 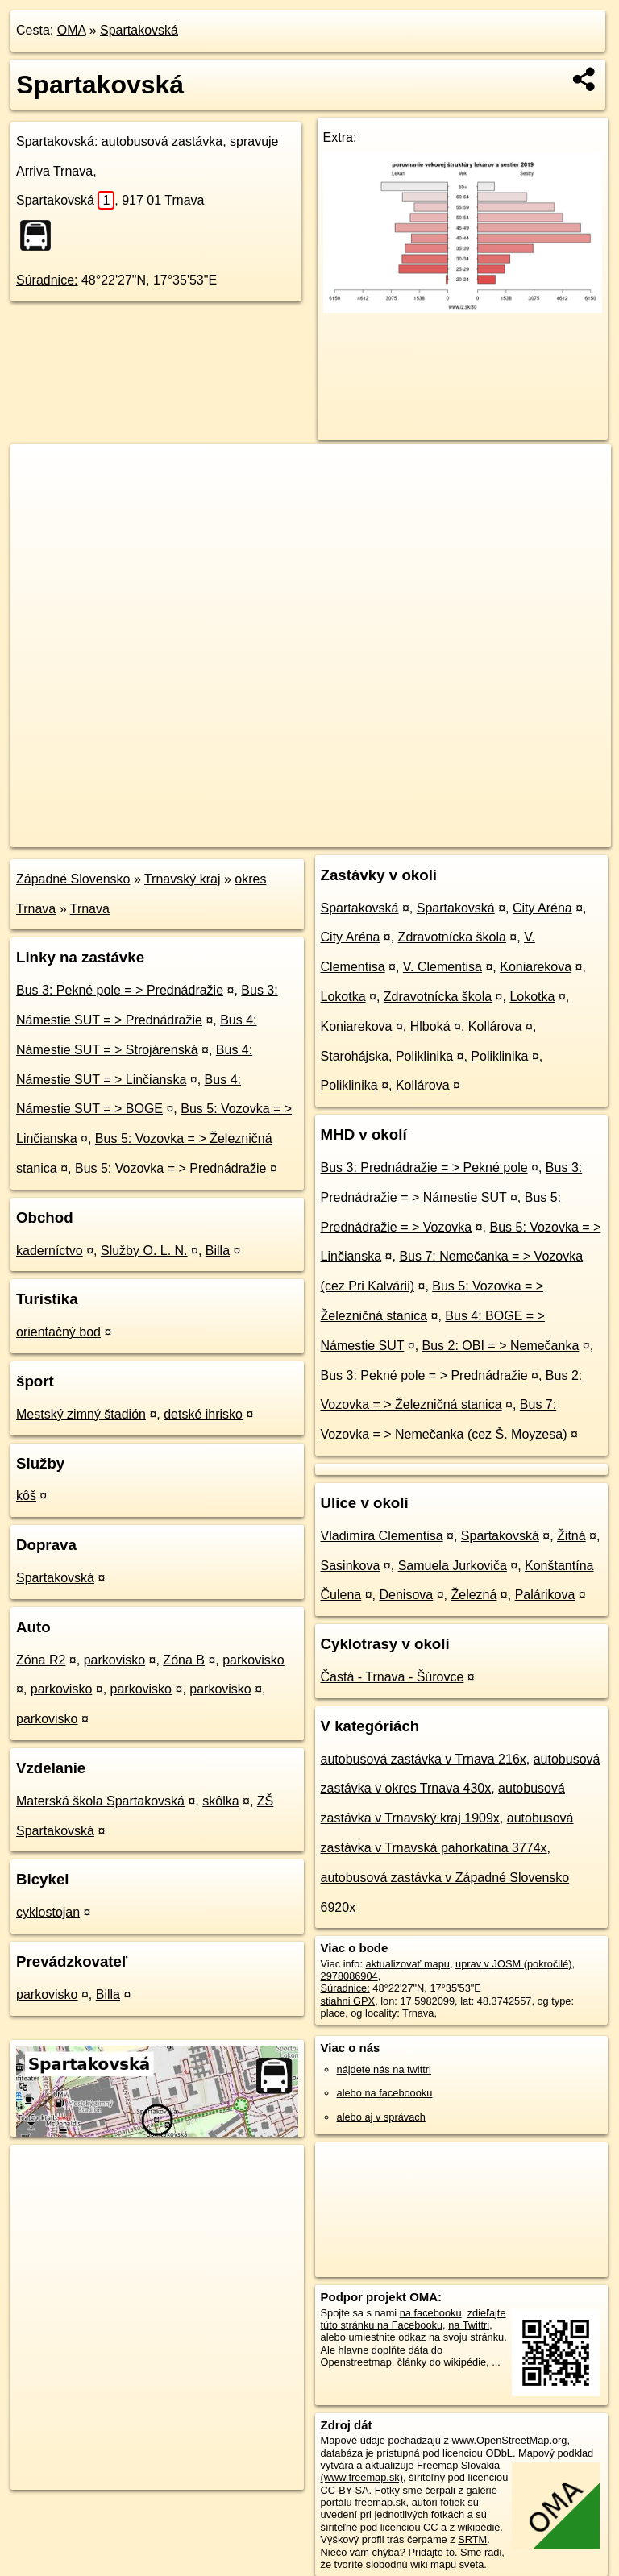 What do you see at coordinates (452, 1566) in the screenshot?
I see `Samuela Jurkoviča` at bounding box center [452, 1566].